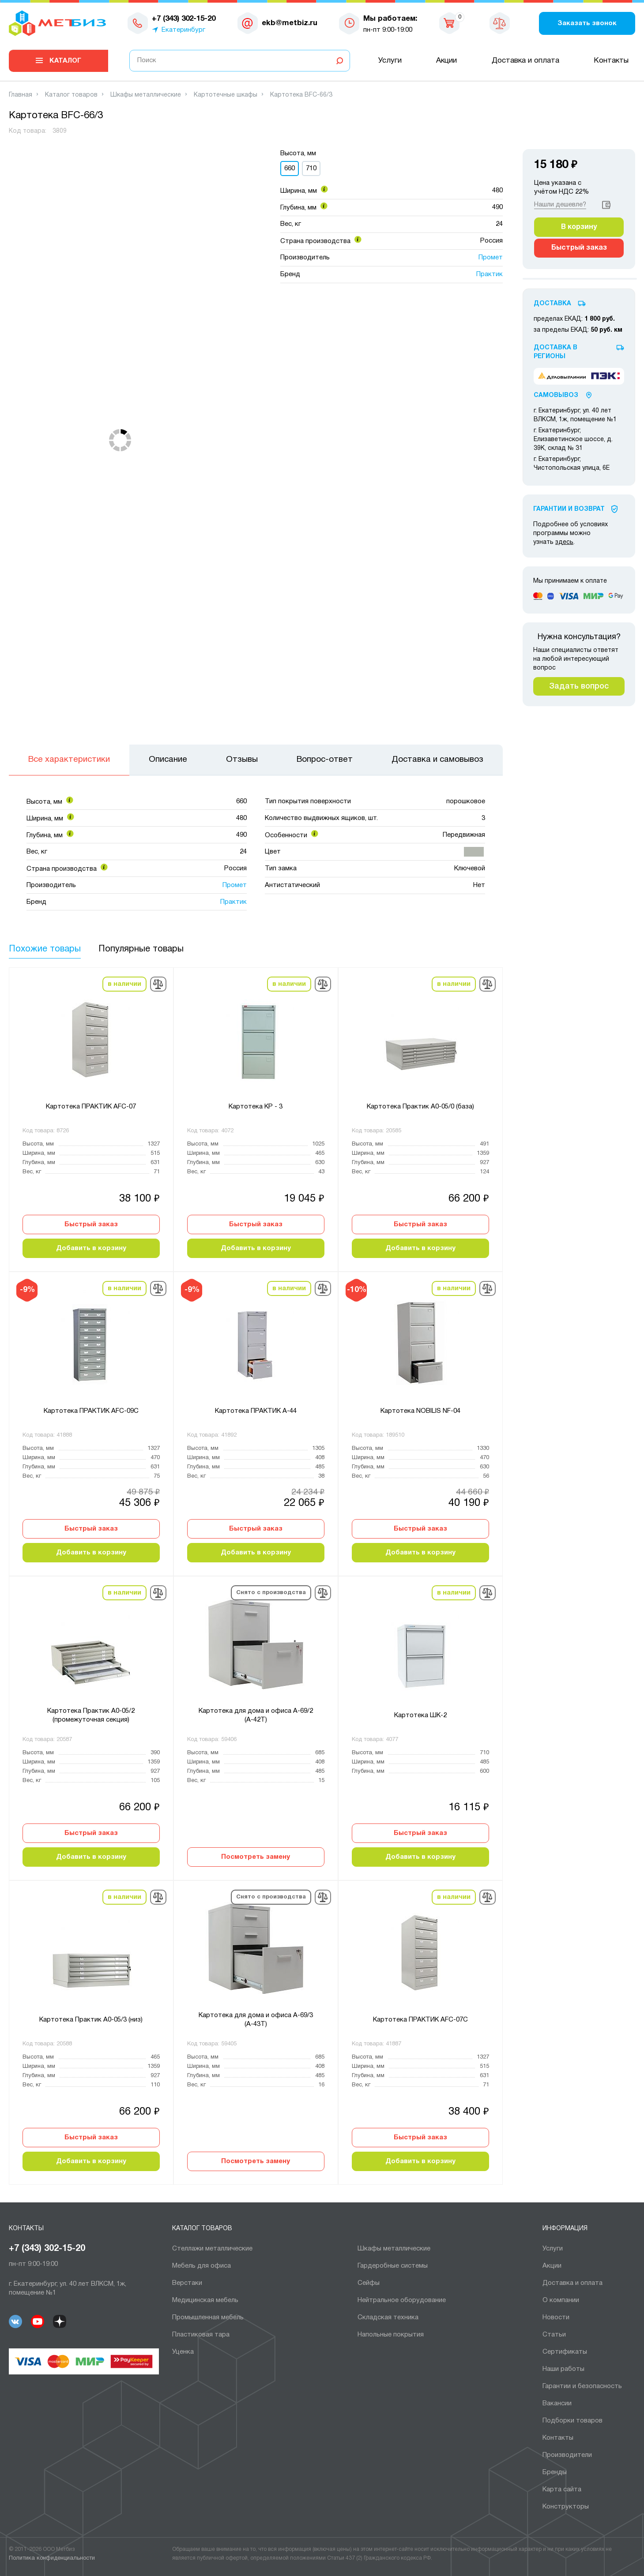  Describe the element at coordinates (569, 509) in the screenshot. I see `Гарантии И Возврат` at that location.